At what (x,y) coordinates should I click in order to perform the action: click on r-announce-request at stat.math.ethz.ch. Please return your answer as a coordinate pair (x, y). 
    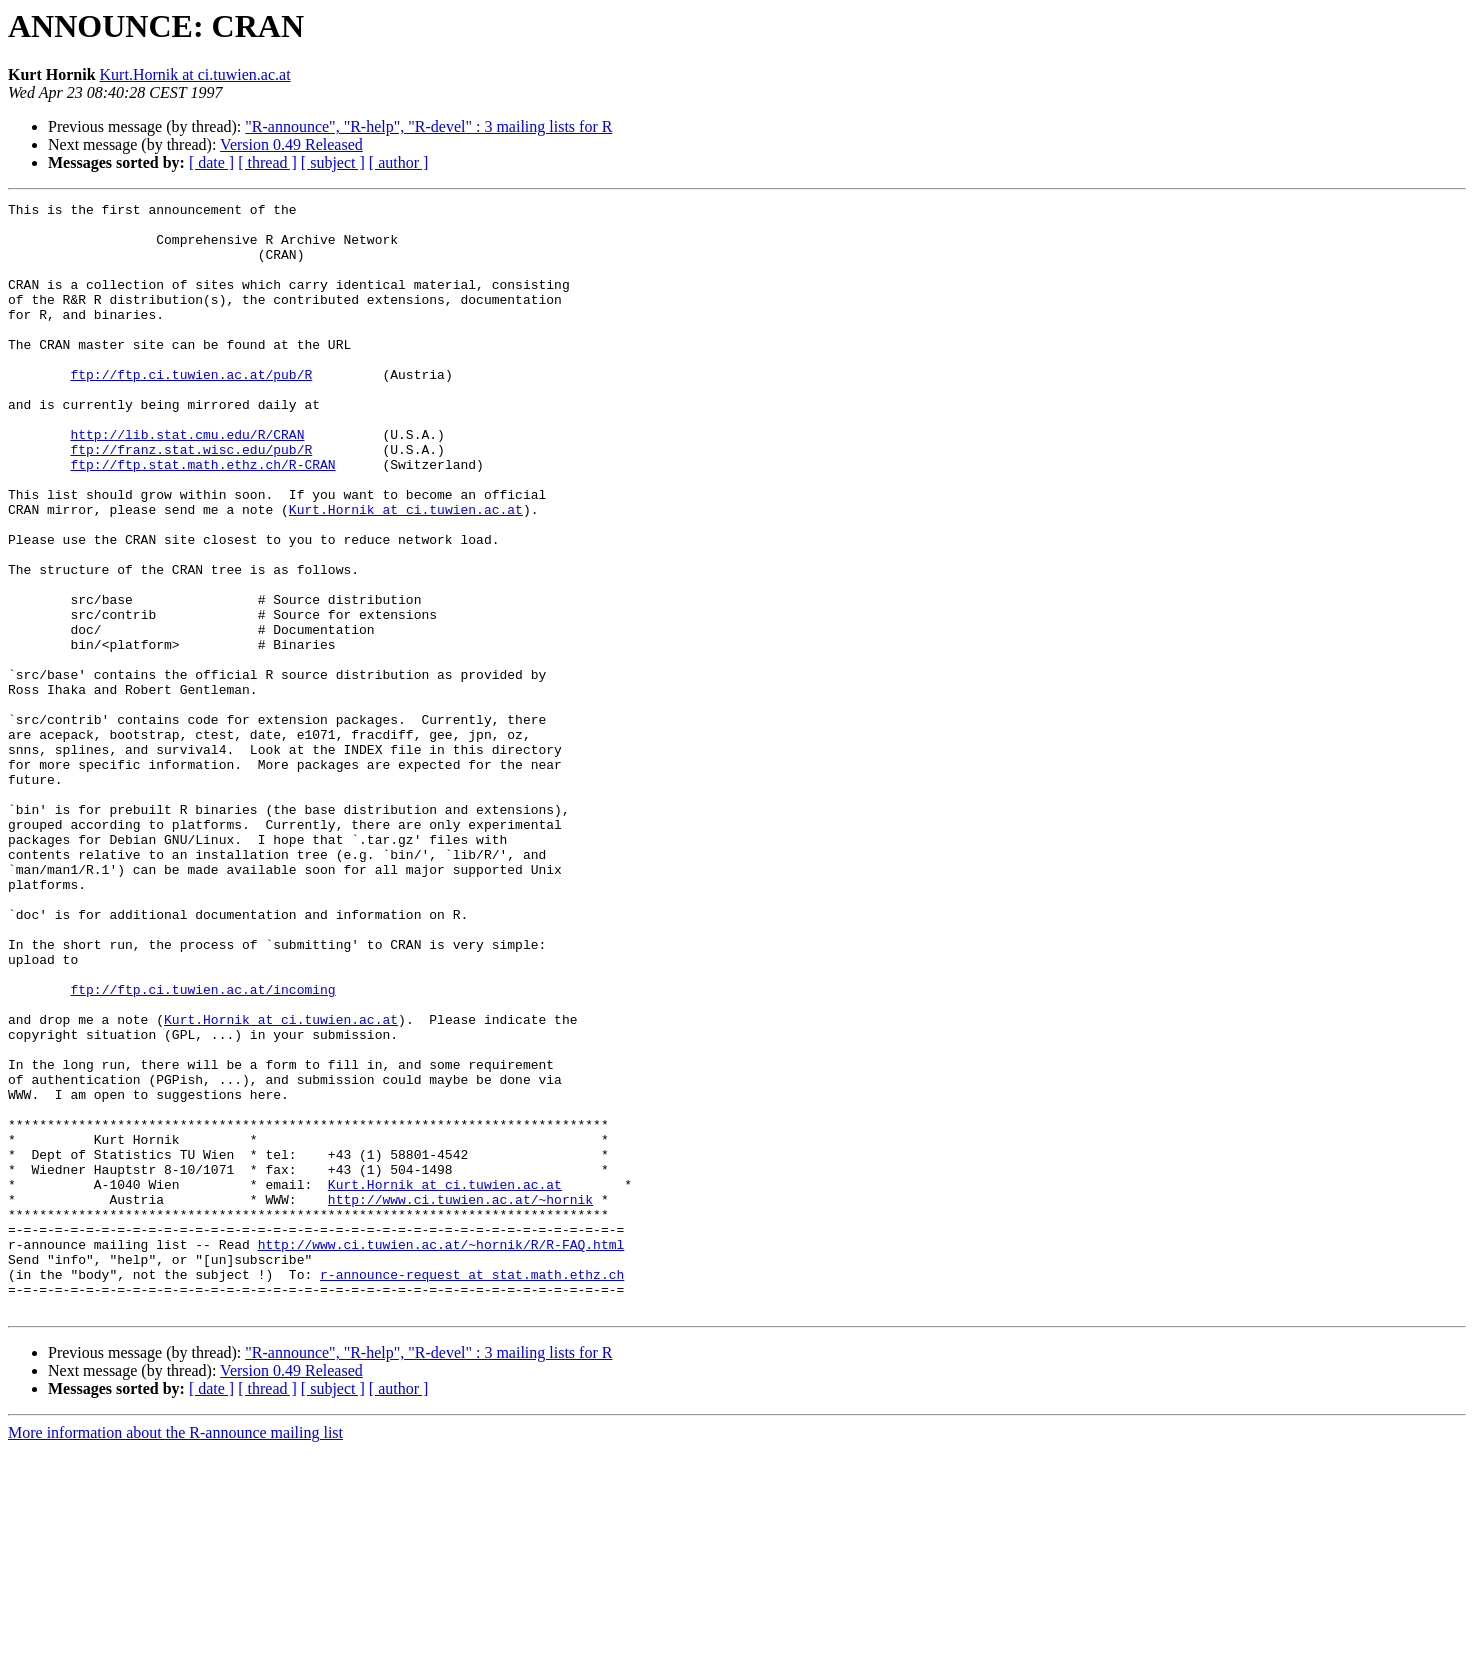
    Looking at the image, I should click on (472, 1490).